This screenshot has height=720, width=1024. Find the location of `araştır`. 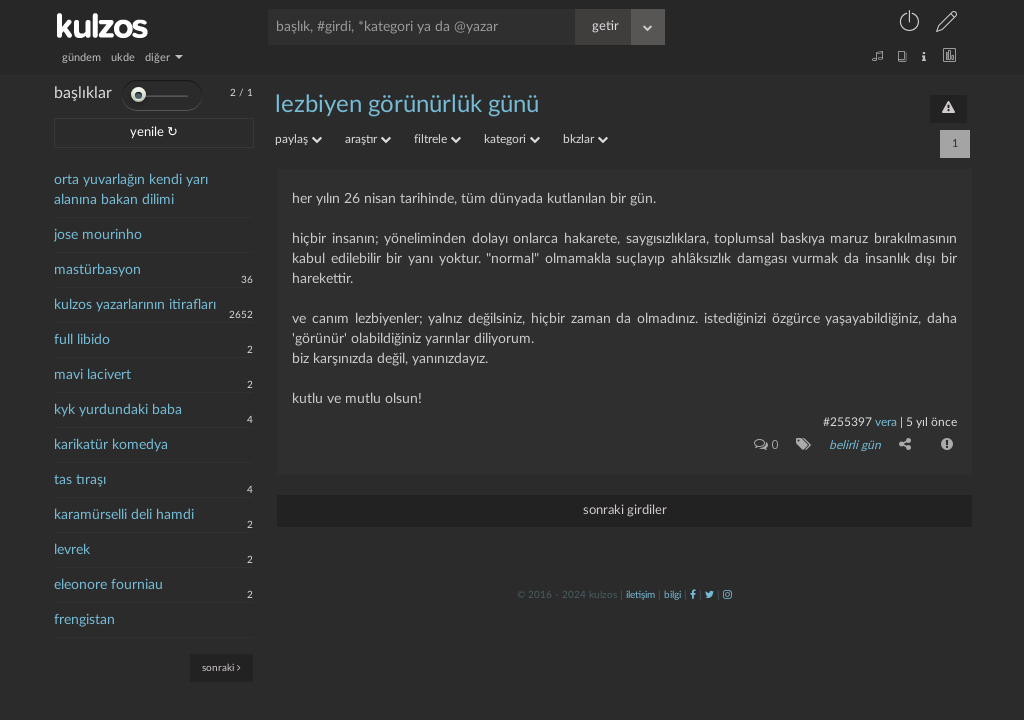

araştır is located at coordinates (368, 139).